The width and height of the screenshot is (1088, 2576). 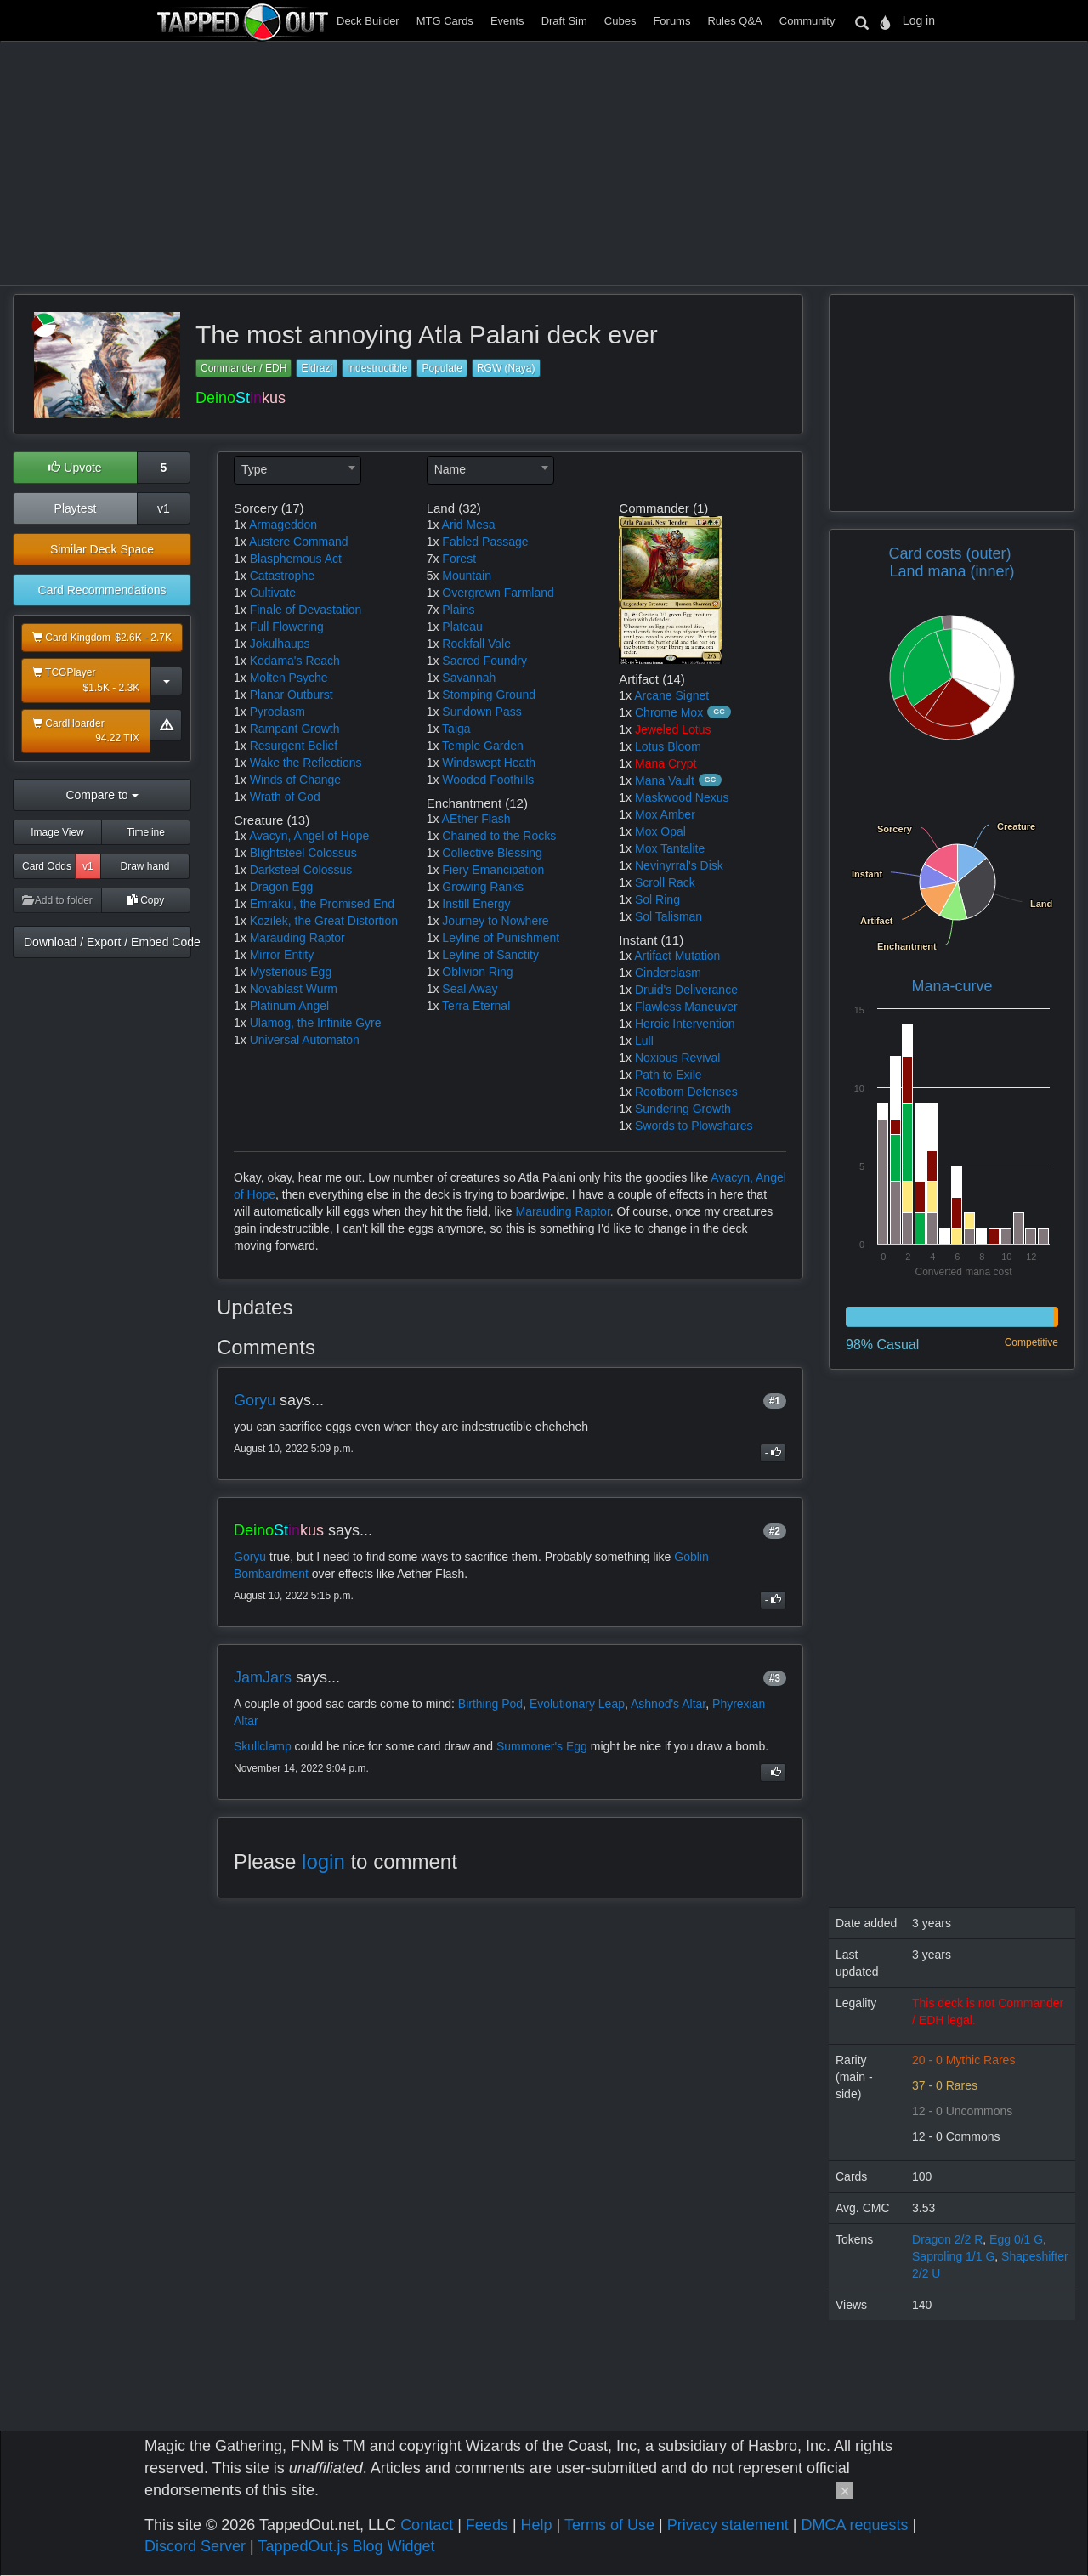 I want to click on Full Flowering, so click(x=287, y=626).